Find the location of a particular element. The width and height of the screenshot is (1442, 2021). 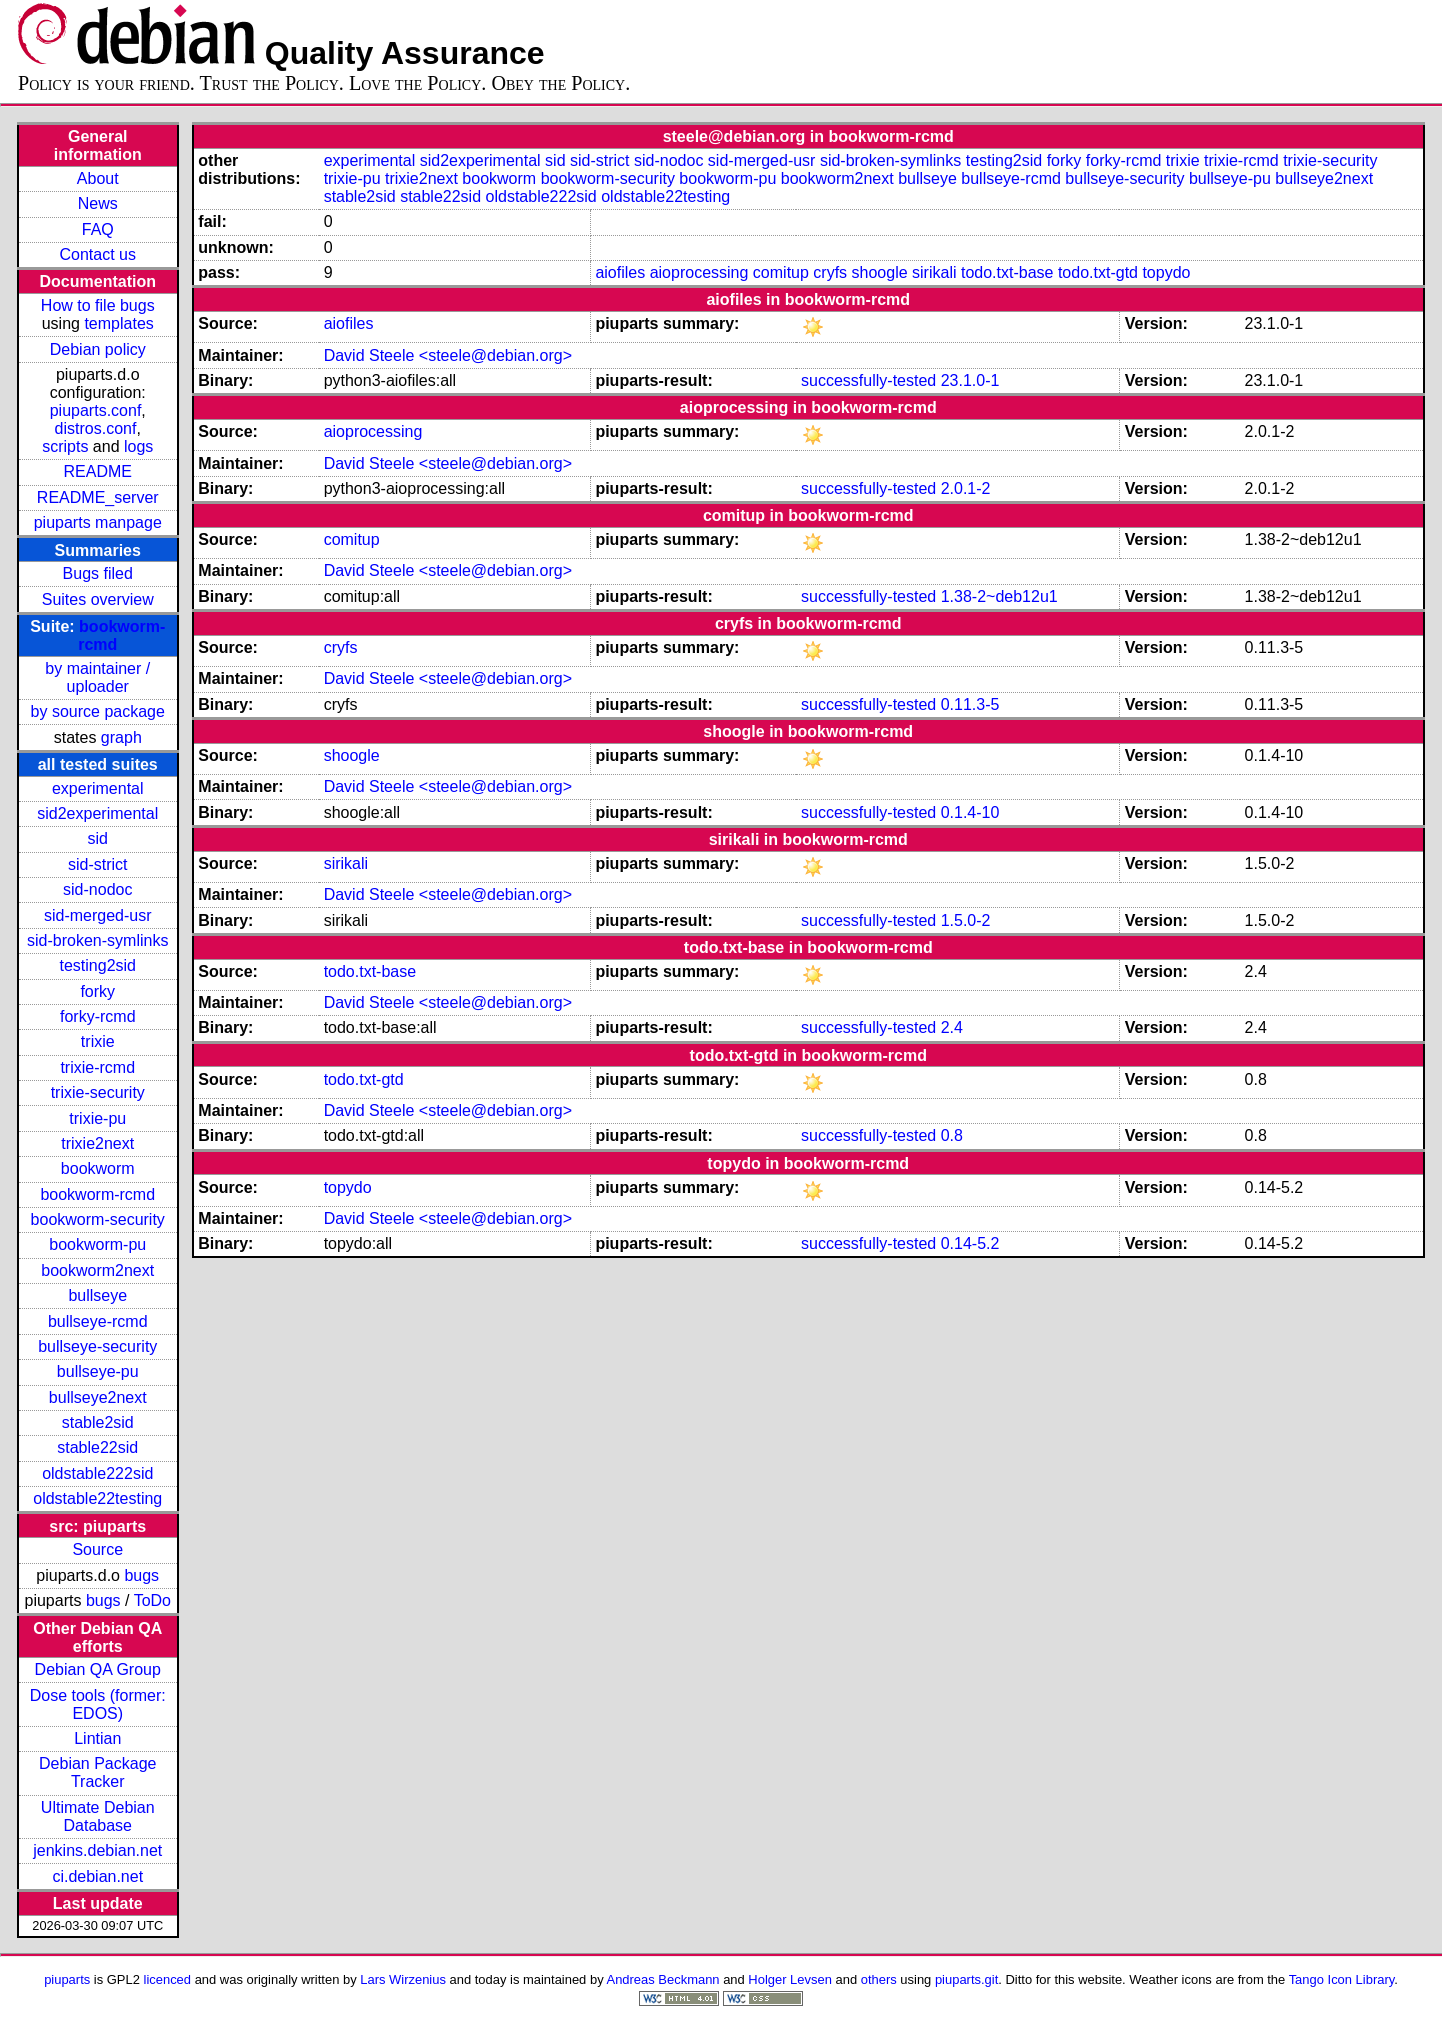

bookworm-pu is located at coordinates (97, 1244).